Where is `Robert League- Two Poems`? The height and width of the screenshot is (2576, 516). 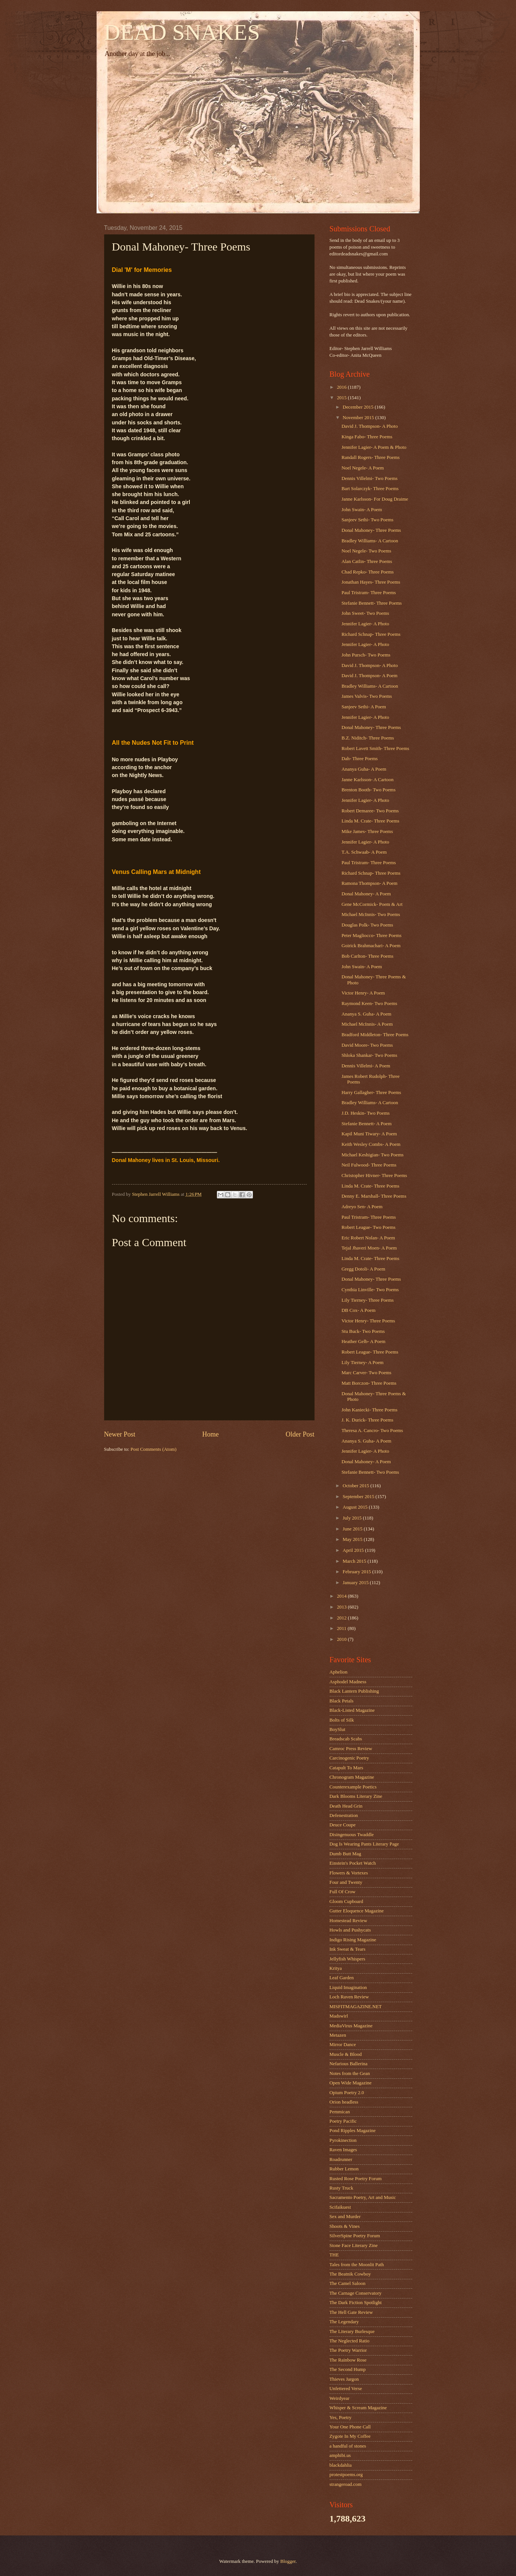
Robert League- Two Poems is located at coordinates (369, 1227).